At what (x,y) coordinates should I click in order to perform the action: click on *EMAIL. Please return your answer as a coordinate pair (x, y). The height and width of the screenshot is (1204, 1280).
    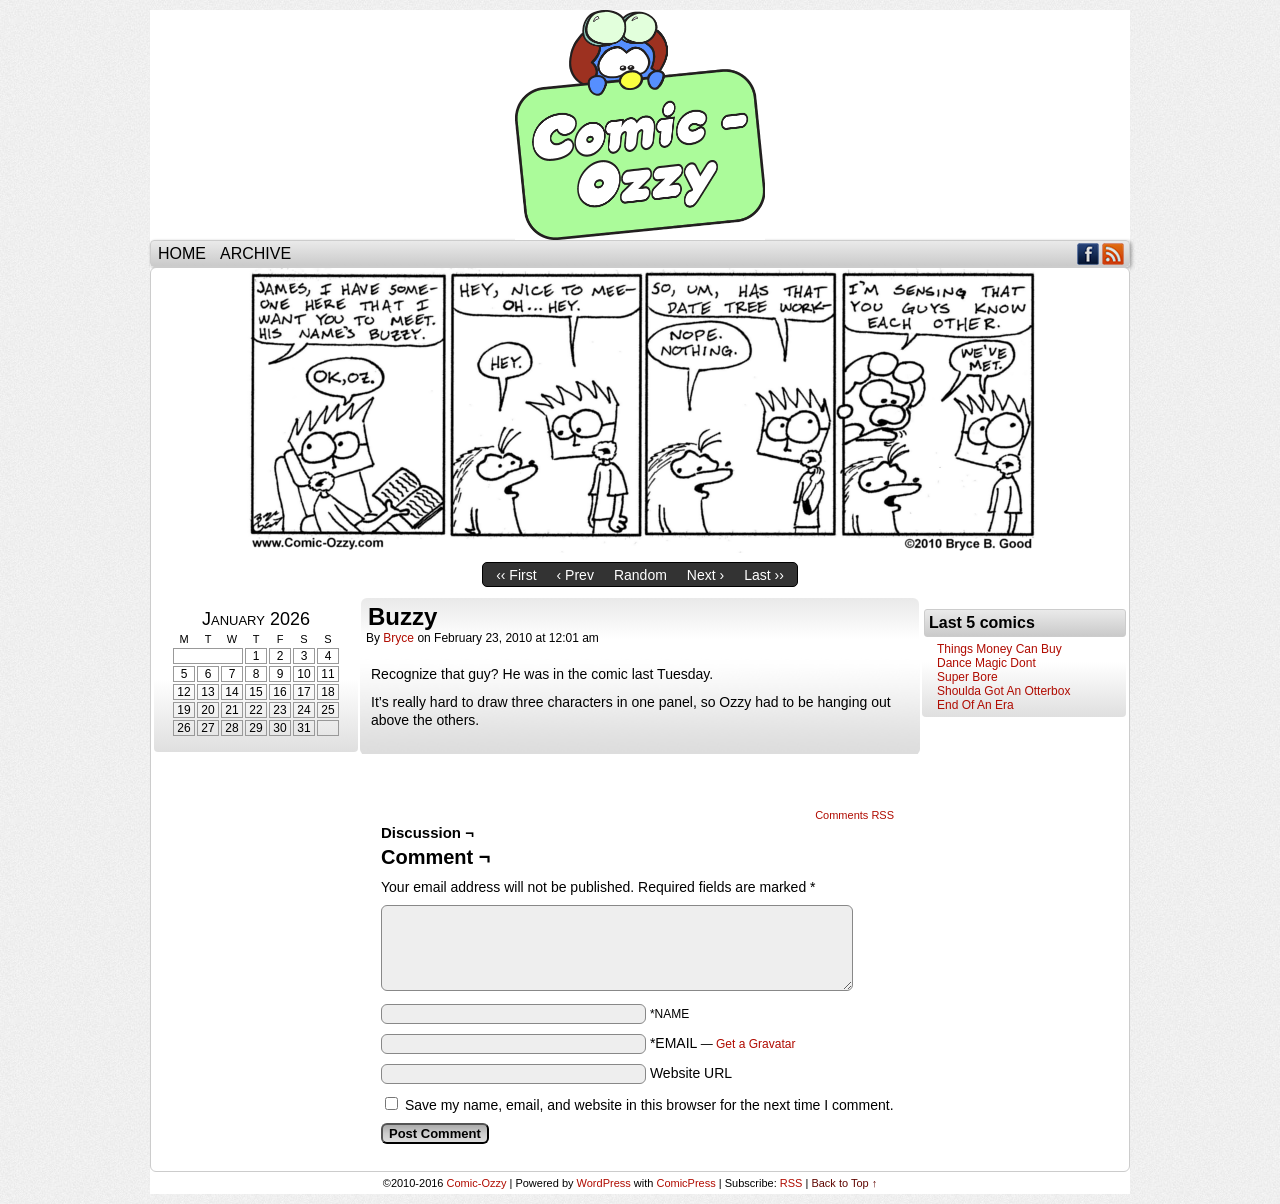
    Looking at the image, I should click on (723, 1043).